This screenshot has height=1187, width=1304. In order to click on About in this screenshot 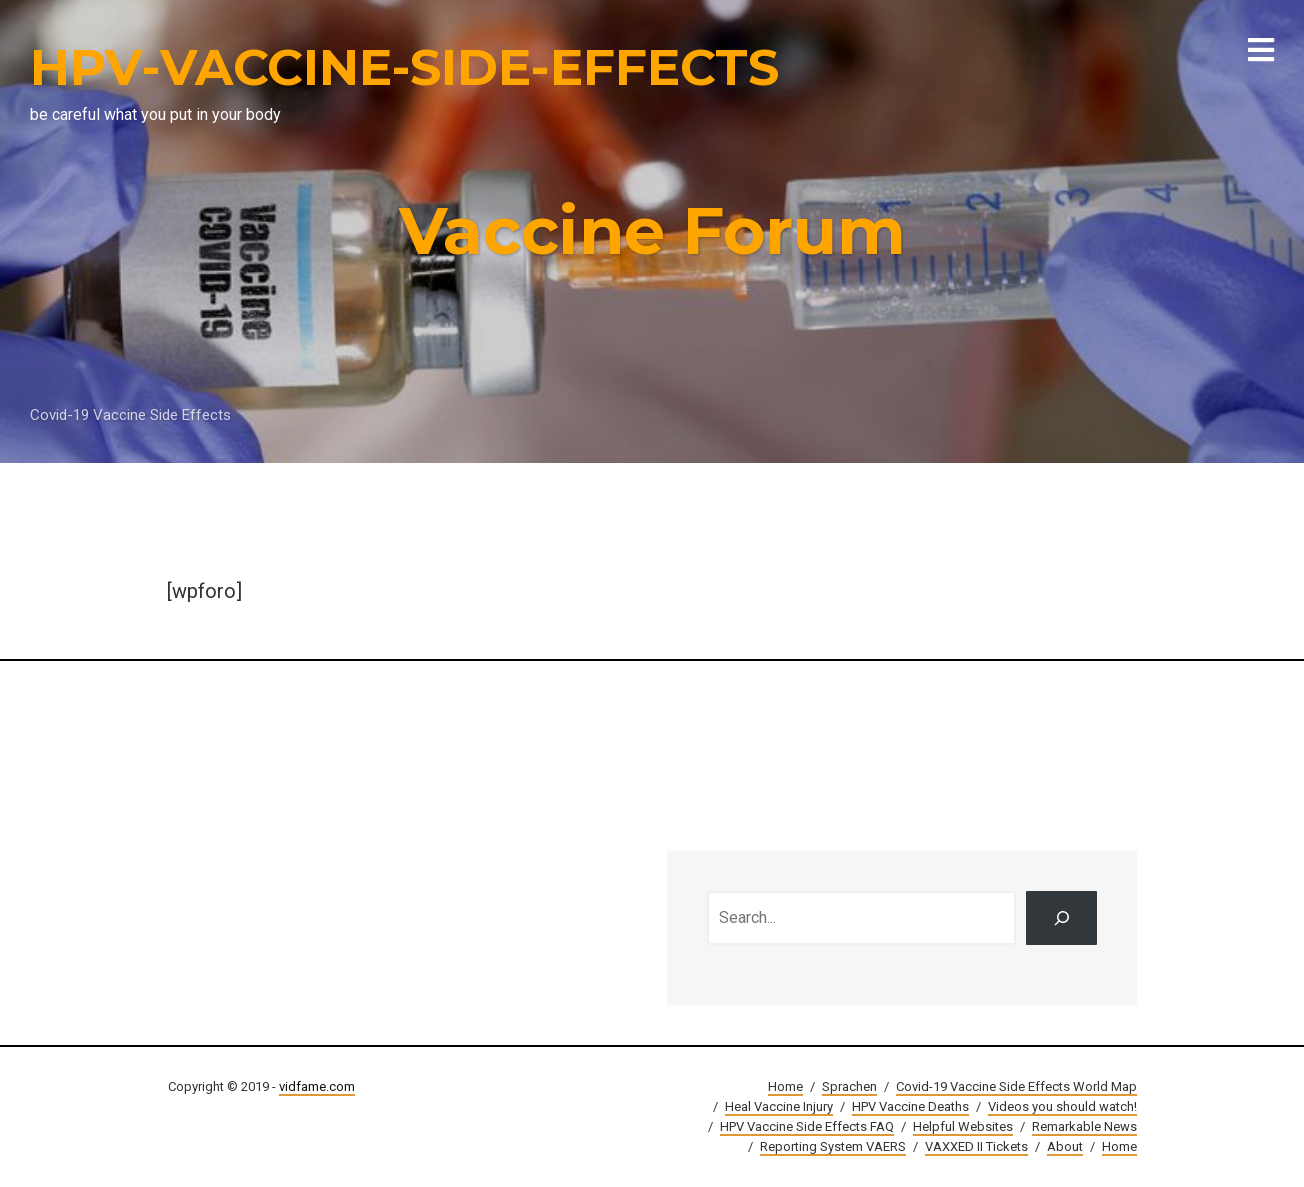, I will do `click(1065, 1146)`.